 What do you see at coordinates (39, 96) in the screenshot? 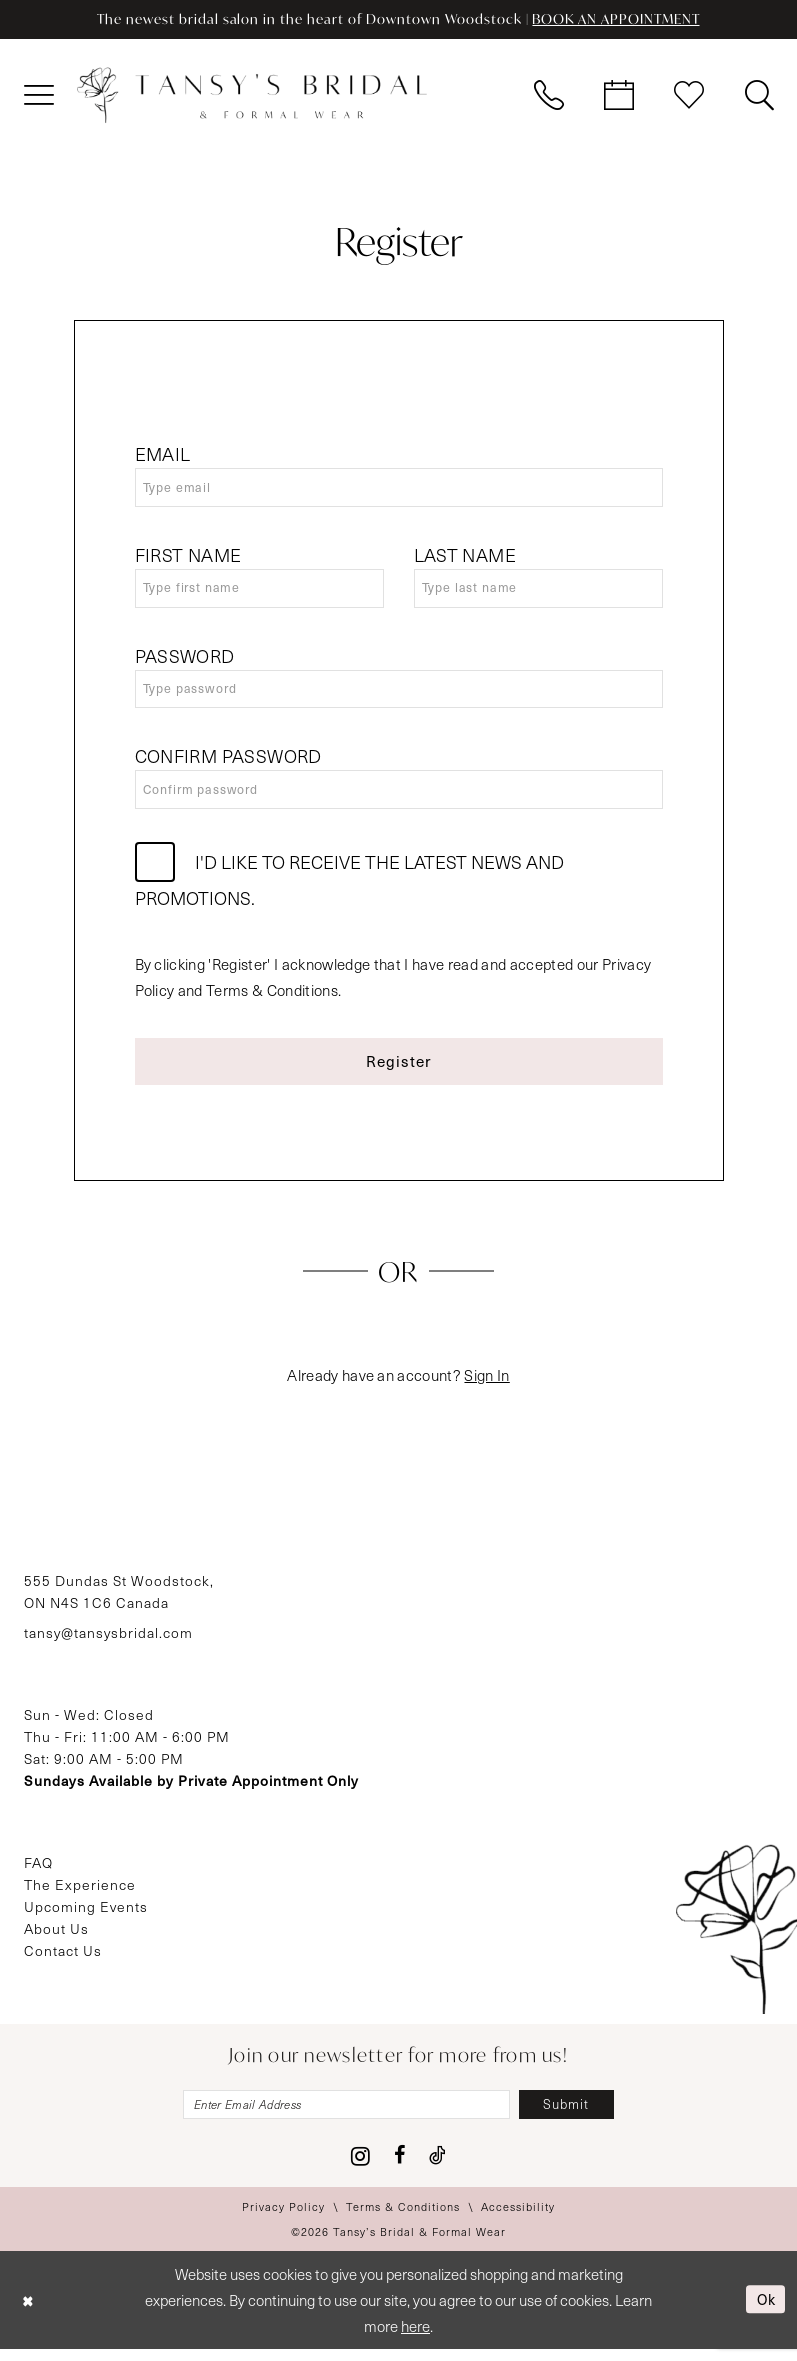
I see `[menuitem]` at bounding box center [39, 96].